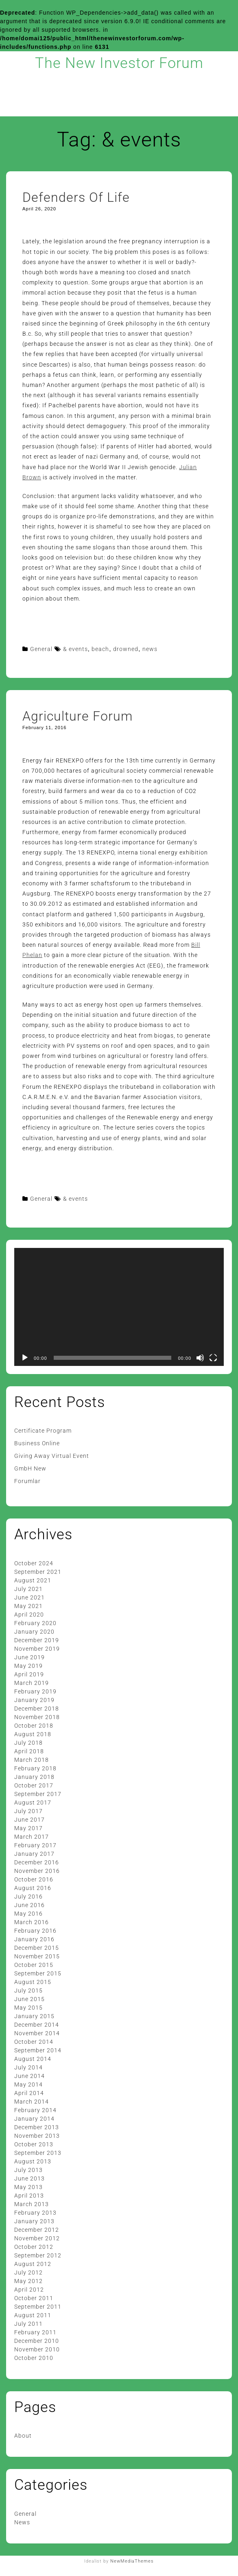 Image resolution: width=238 pixels, height=2576 pixels. I want to click on June 2016, so click(29, 1905).